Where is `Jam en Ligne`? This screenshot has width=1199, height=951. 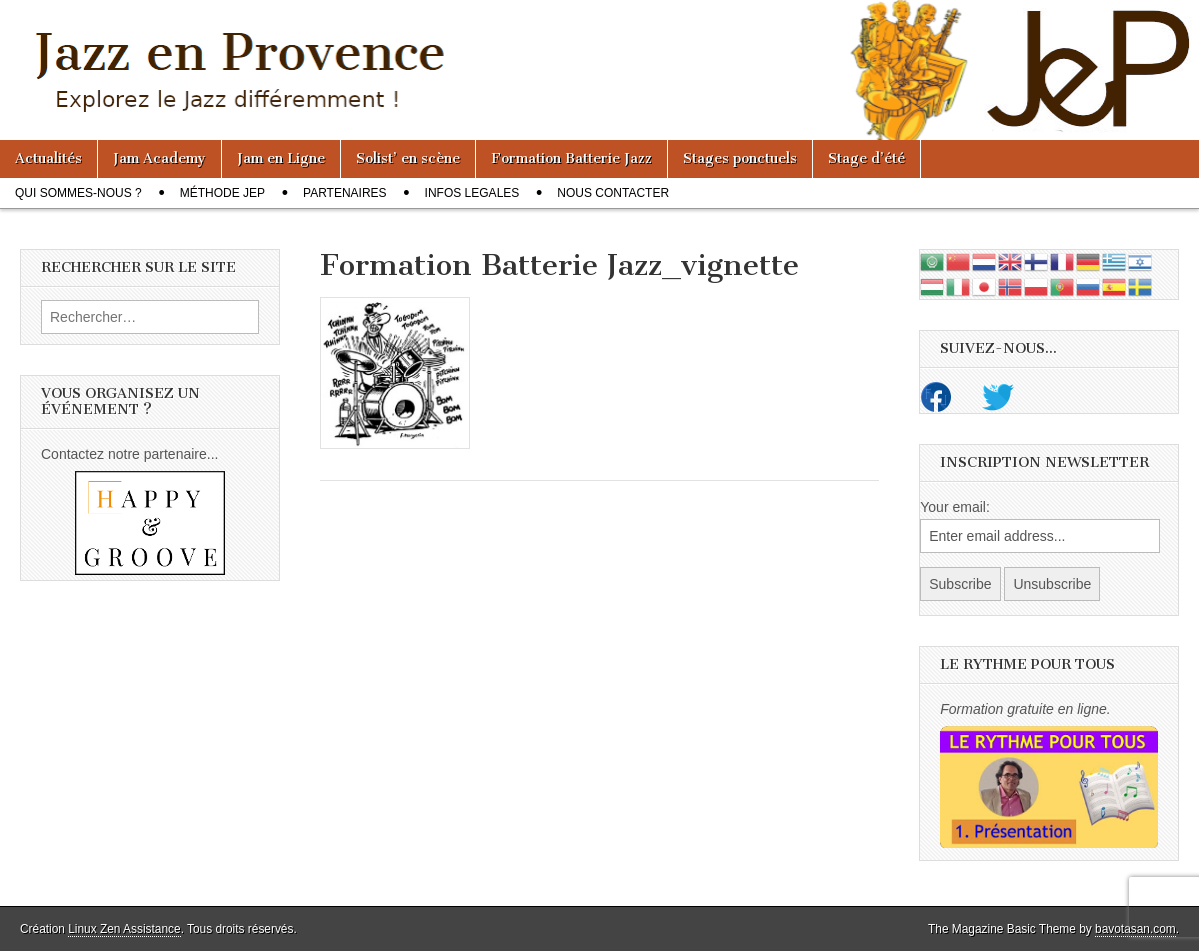 Jam en Ligne is located at coordinates (281, 158).